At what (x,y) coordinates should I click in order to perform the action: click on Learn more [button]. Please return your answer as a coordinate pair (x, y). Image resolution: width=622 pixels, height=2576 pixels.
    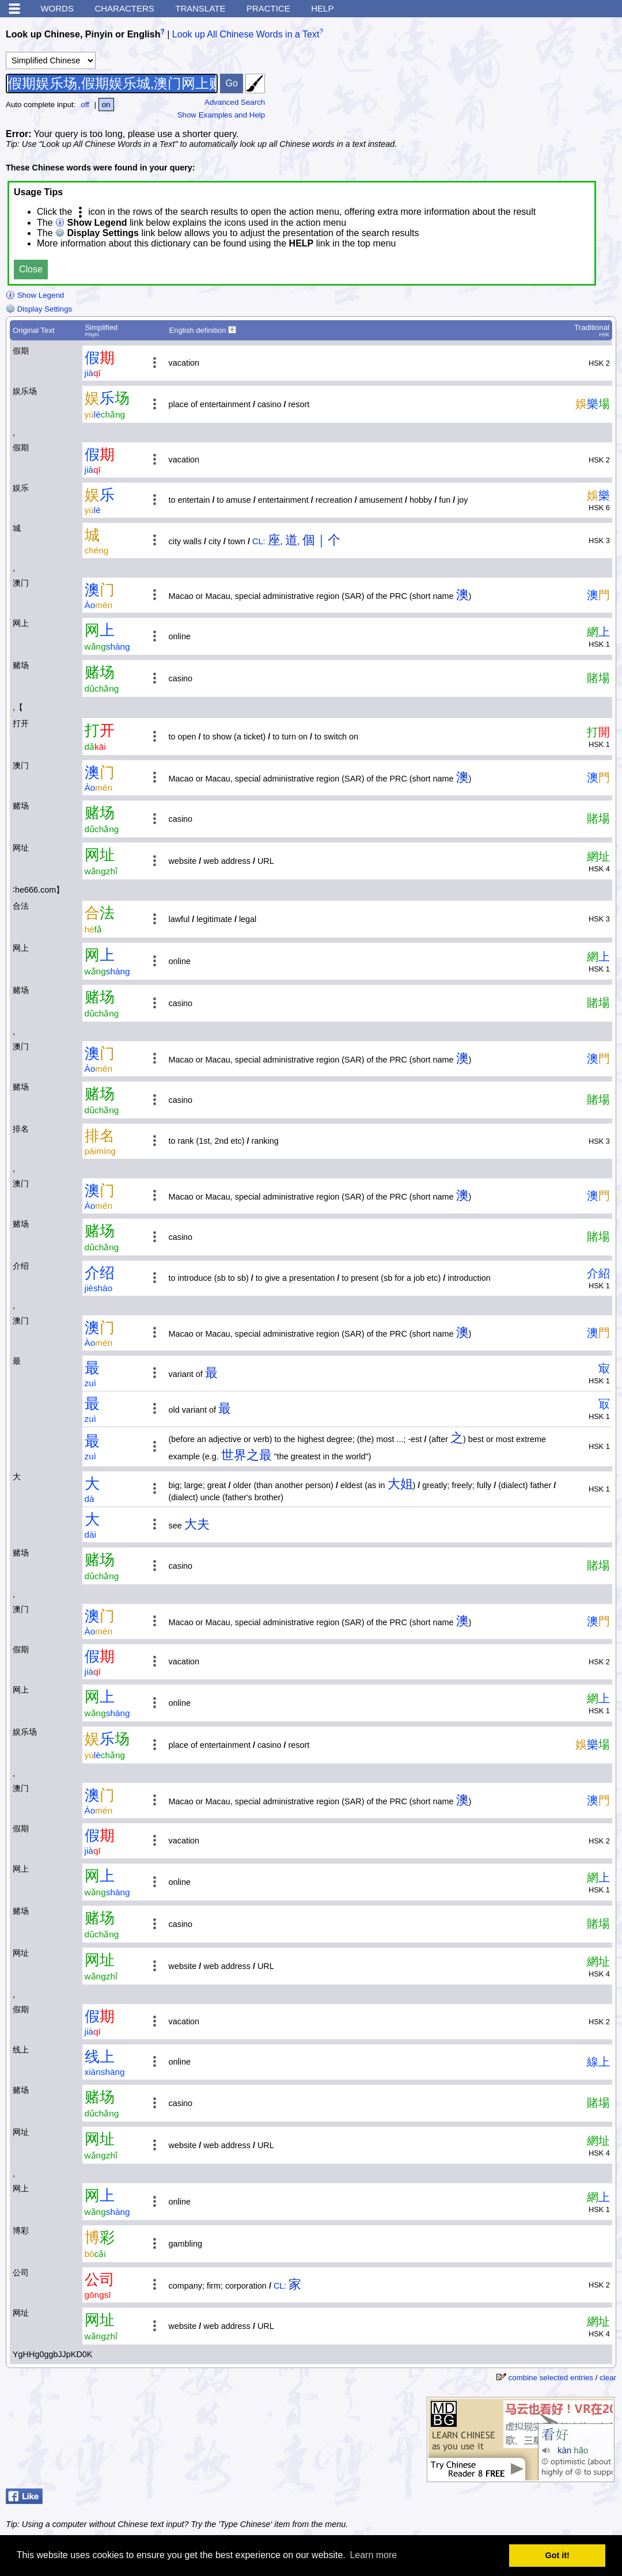
    Looking at the image, I should click on (373, 2555).